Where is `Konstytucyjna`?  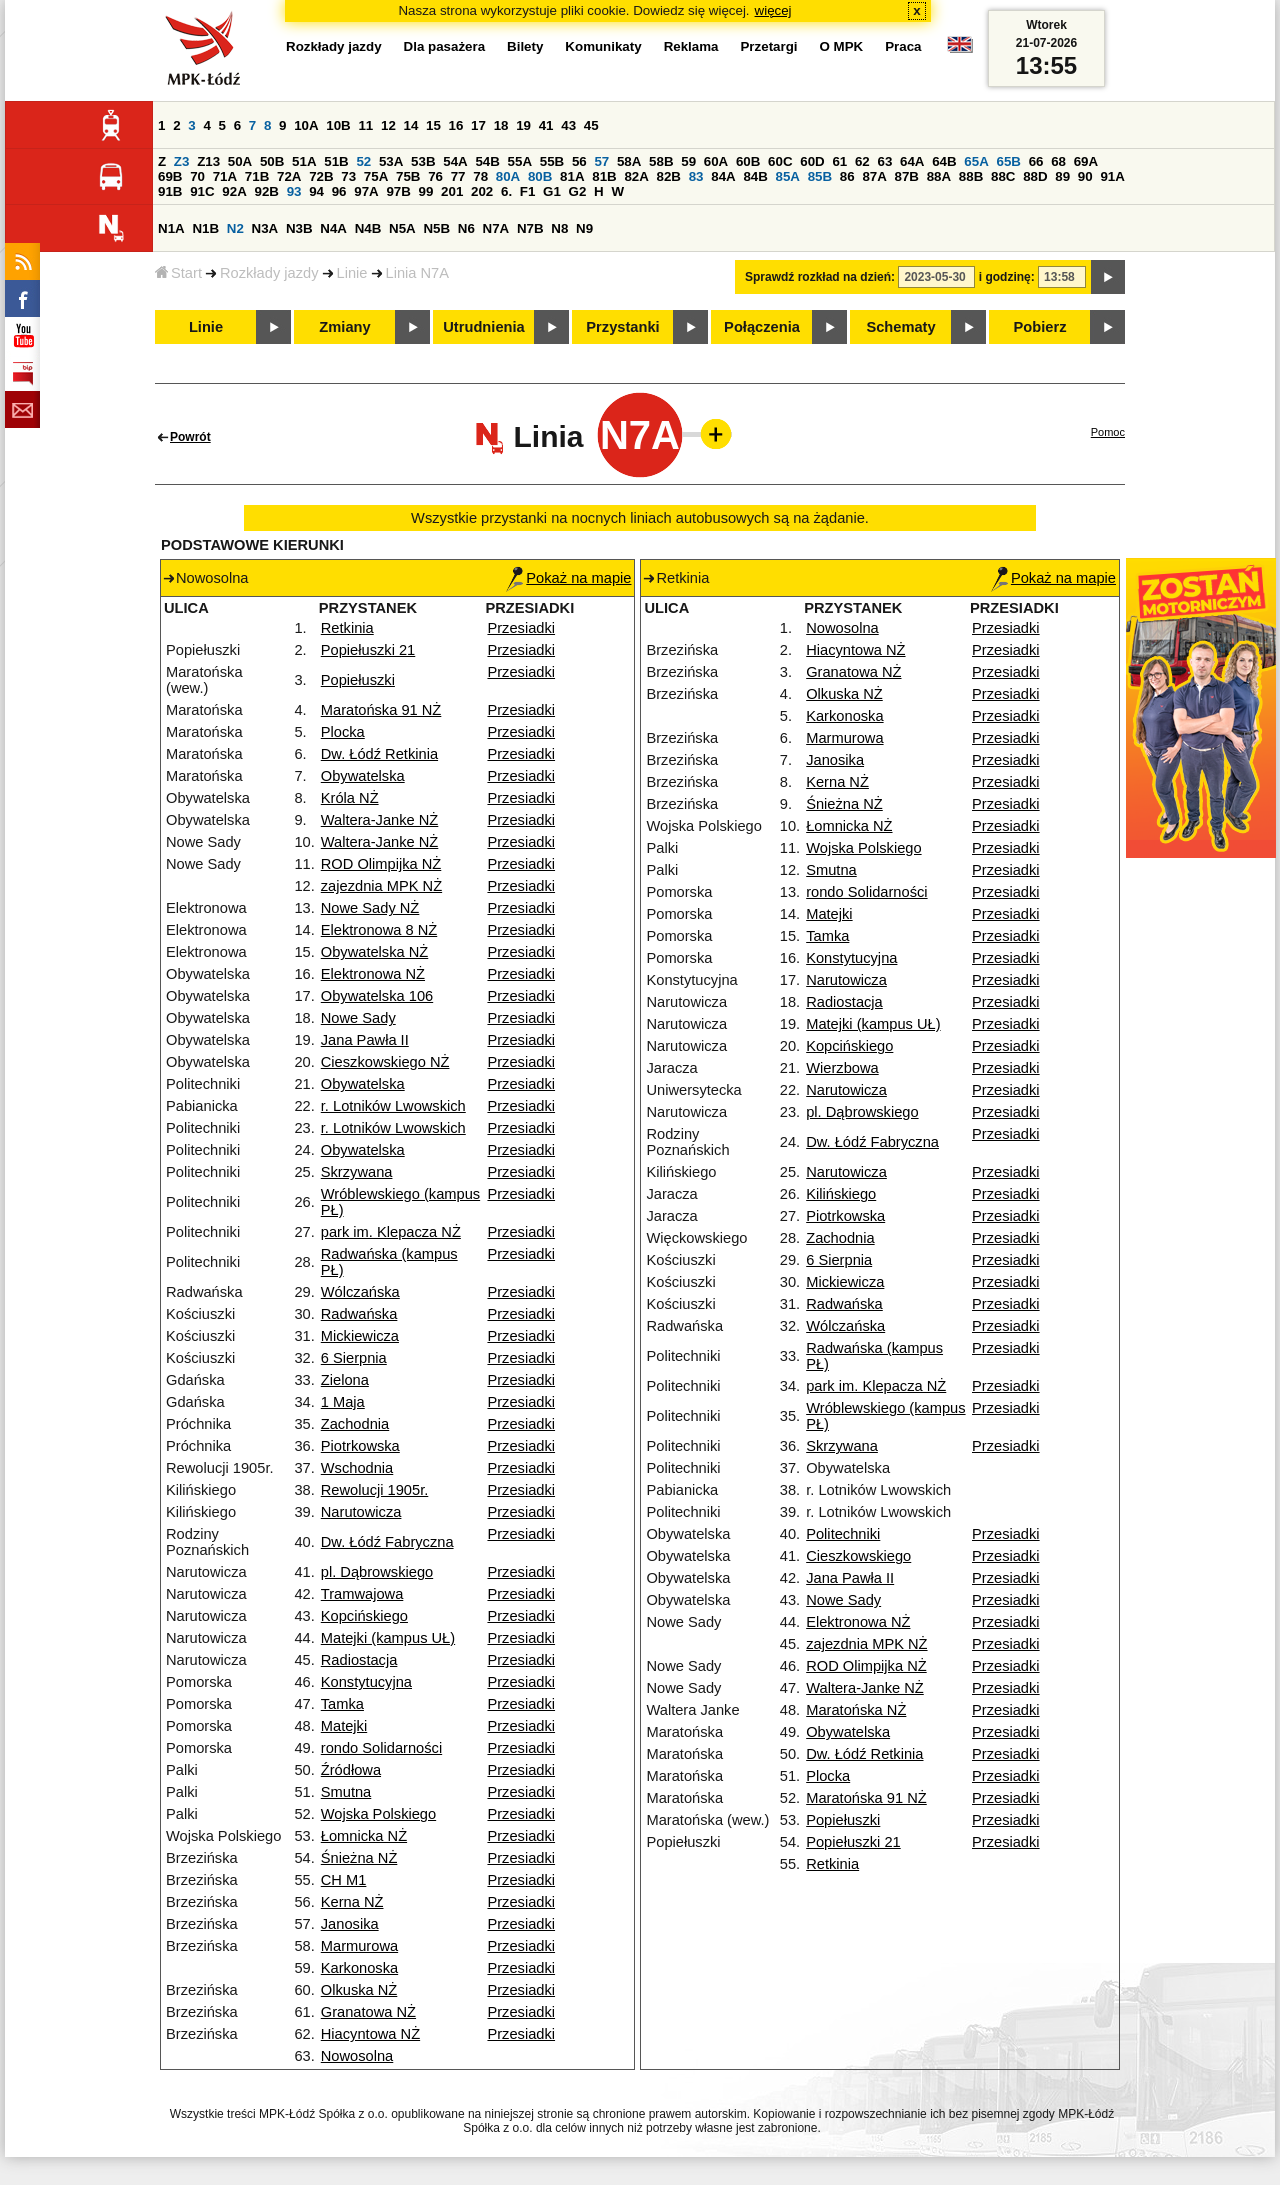 Konstytucyjna is located at coordinates (366, 1682).